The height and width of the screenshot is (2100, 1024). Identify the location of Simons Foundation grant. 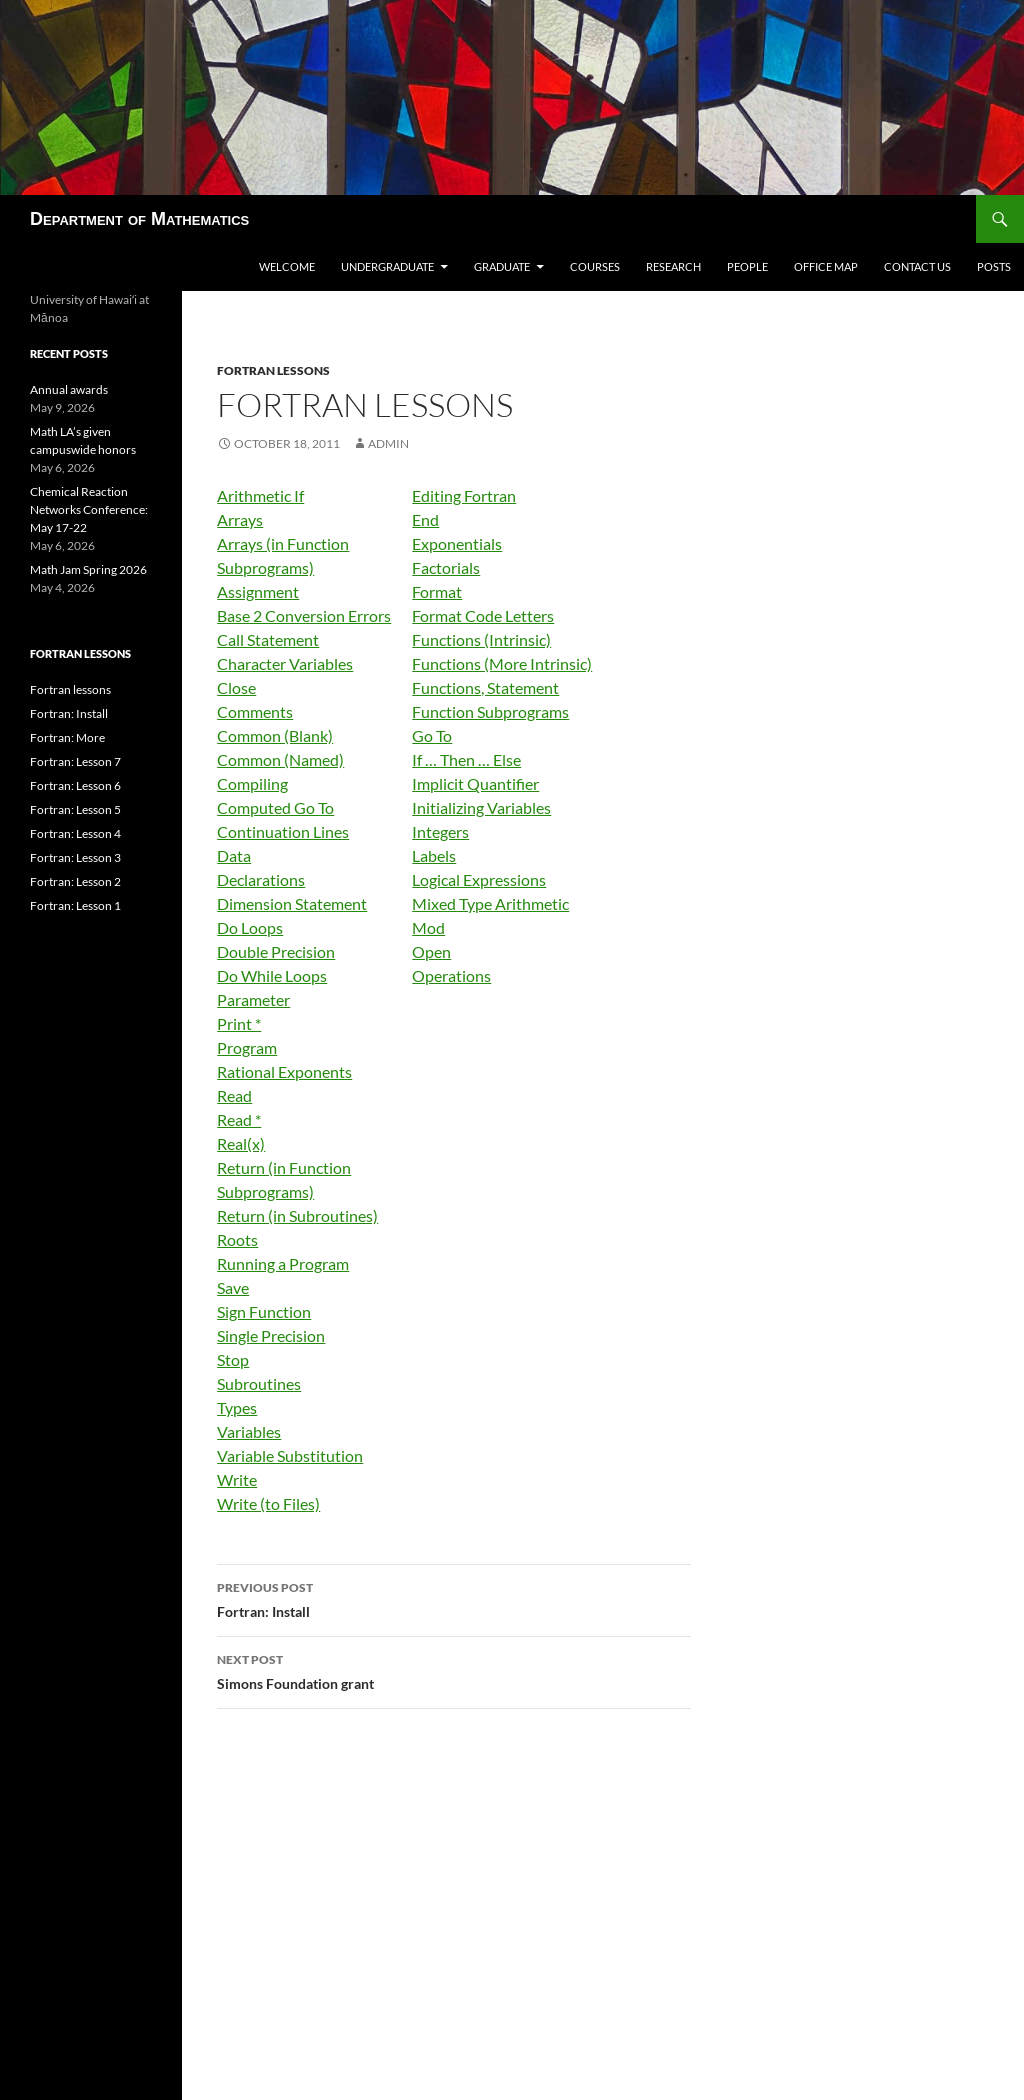
(454, 1670).